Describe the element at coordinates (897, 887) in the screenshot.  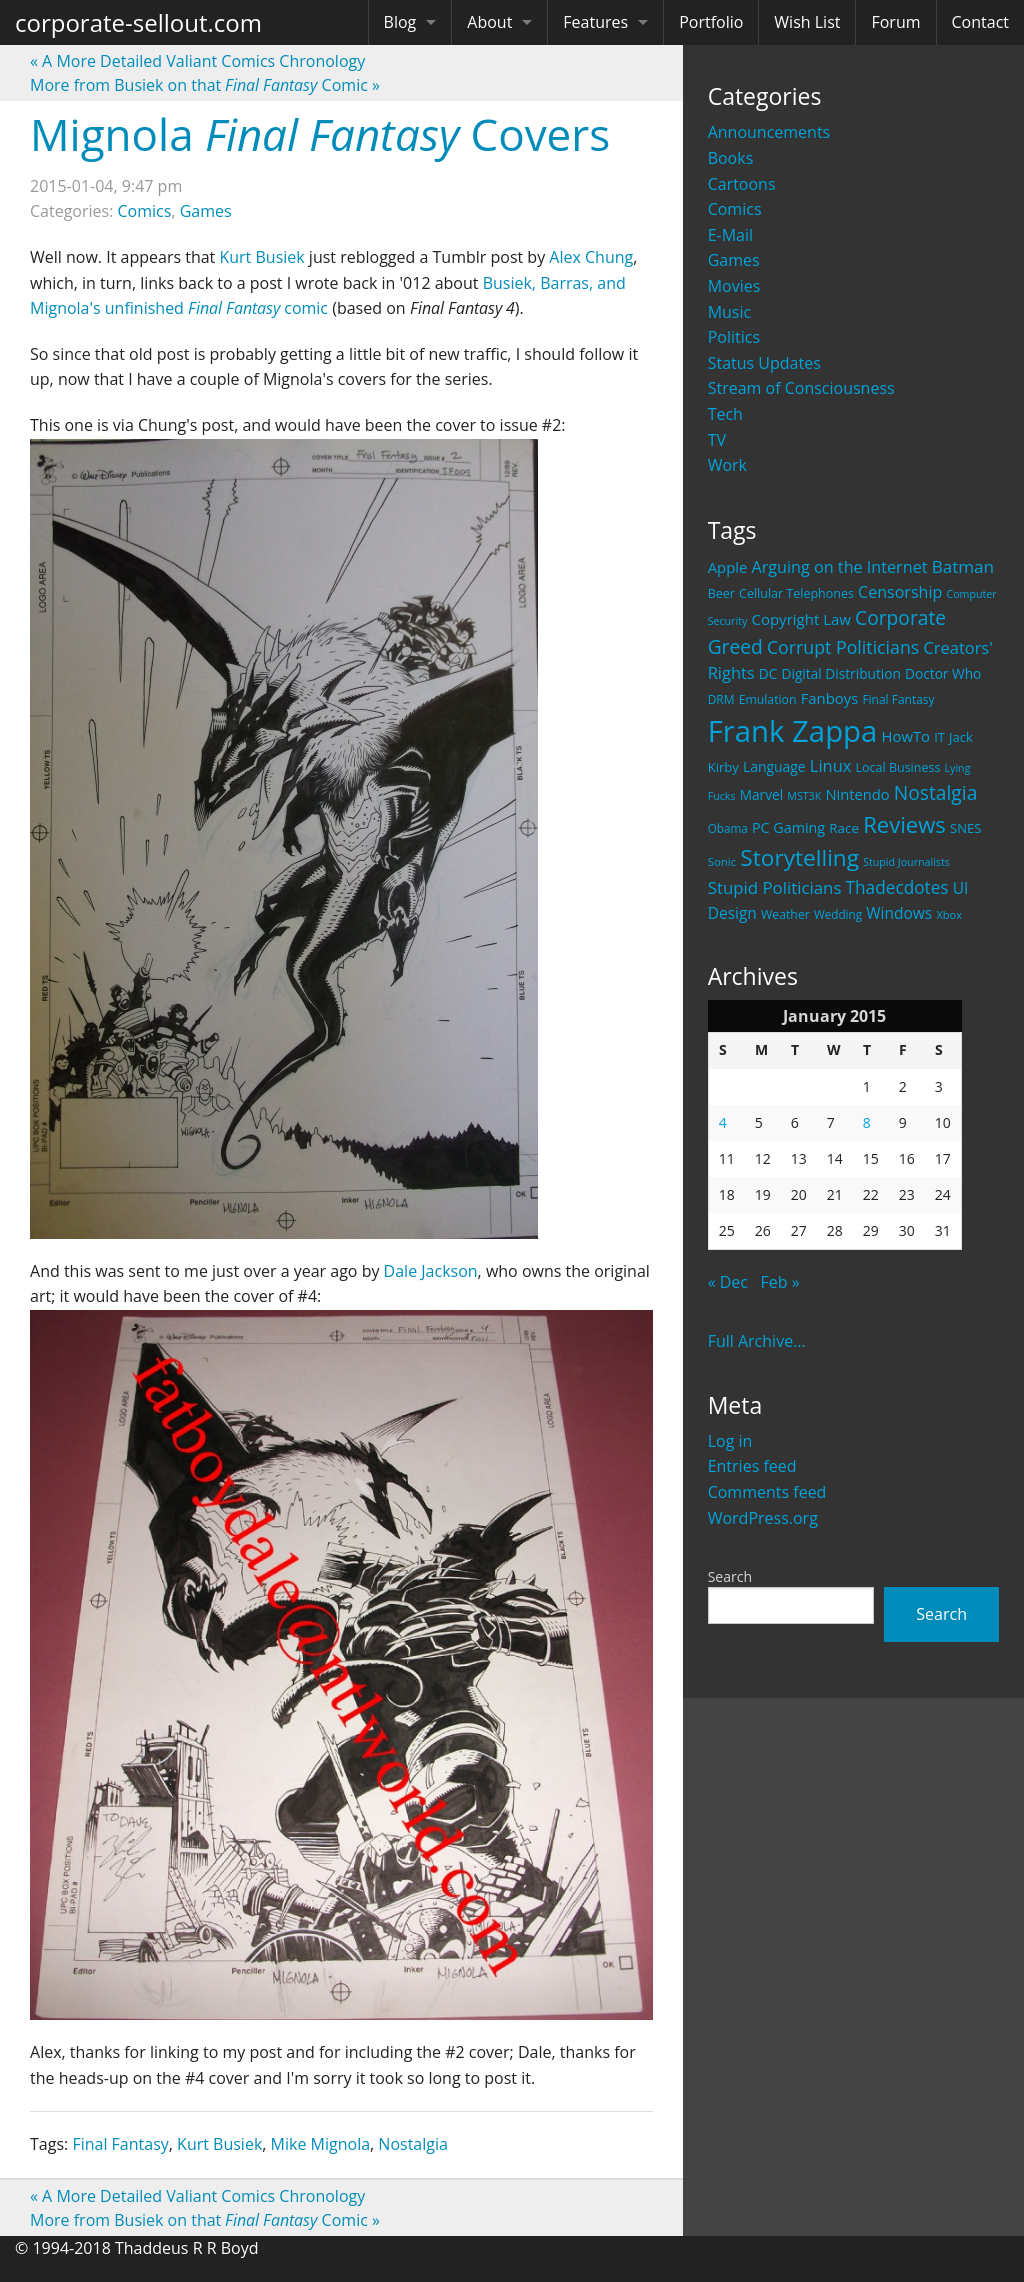
I see `Thadecdotes [Thadecdotes (49 items)]` at that location.